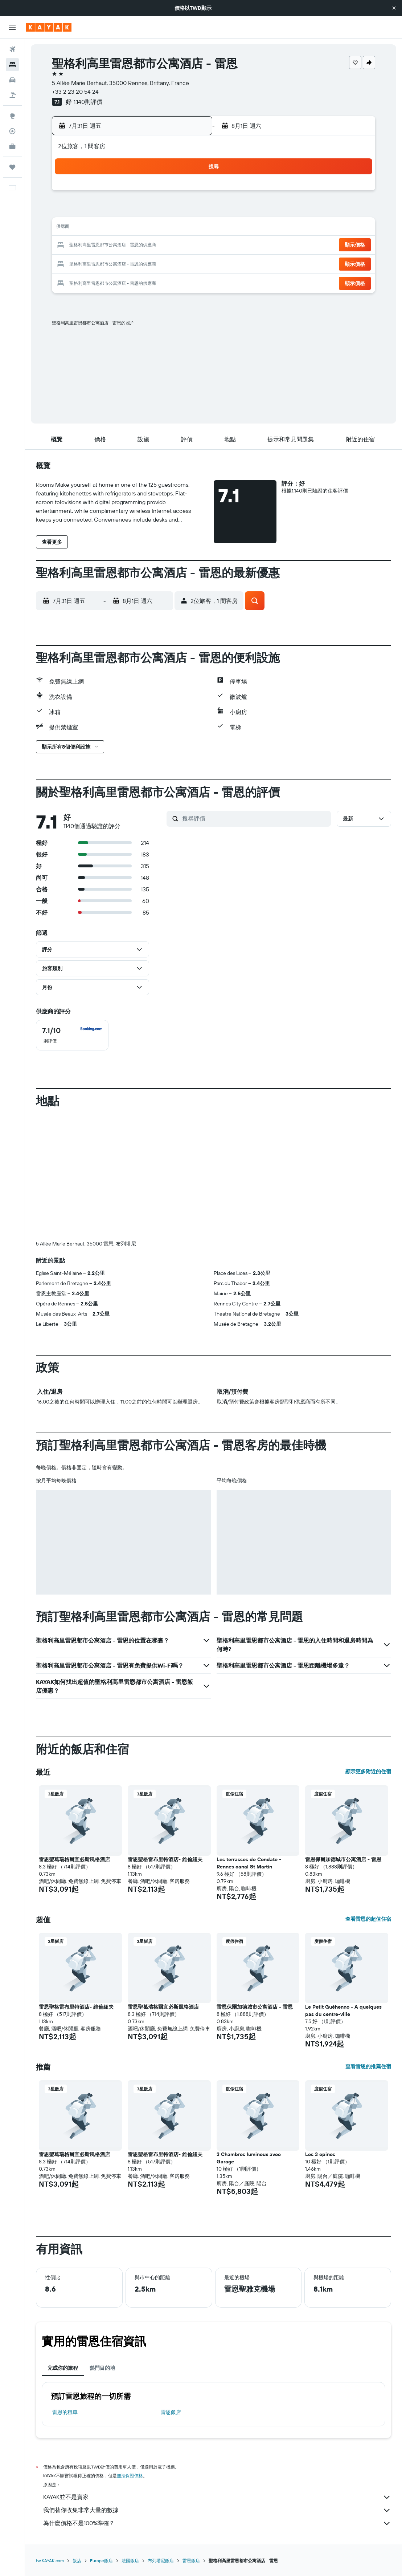  What do you see at coordinates (368, 1771) in the screenshot?
I see `顯示更多附近的住宿` at bounding box center [368, 1771].